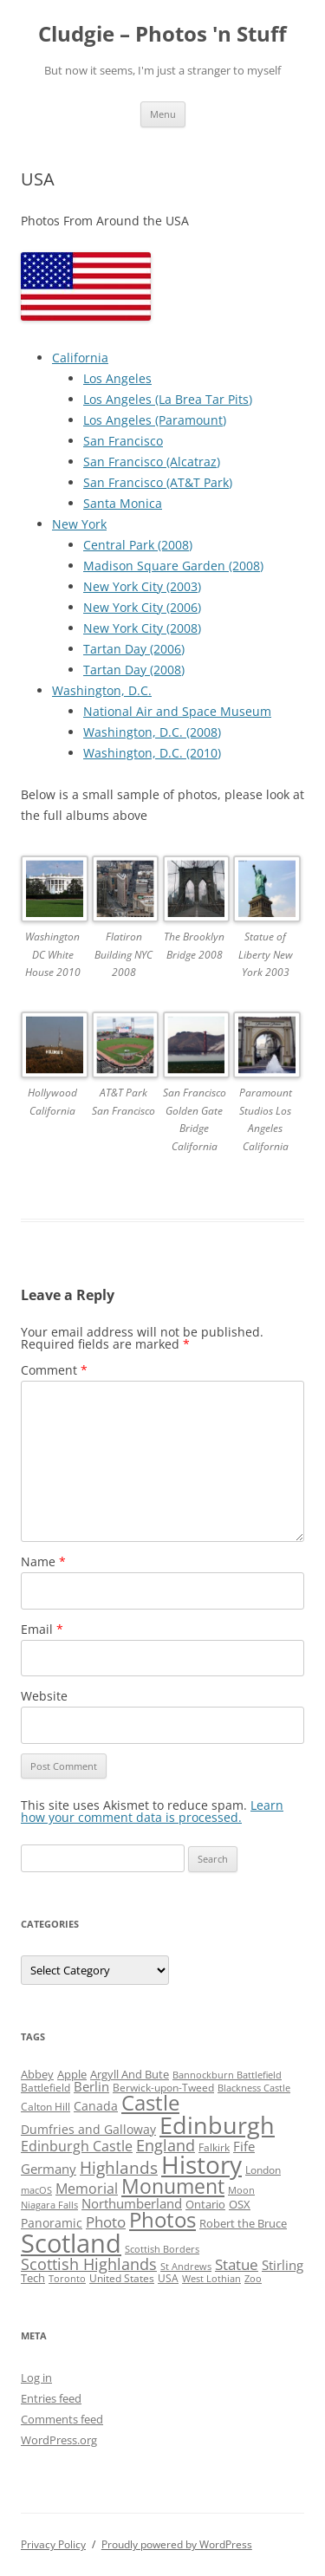 This screenshot has width=325, height=2576. I want to click on West Lothian [West Lothian (3 items)], so click(211, 2279).